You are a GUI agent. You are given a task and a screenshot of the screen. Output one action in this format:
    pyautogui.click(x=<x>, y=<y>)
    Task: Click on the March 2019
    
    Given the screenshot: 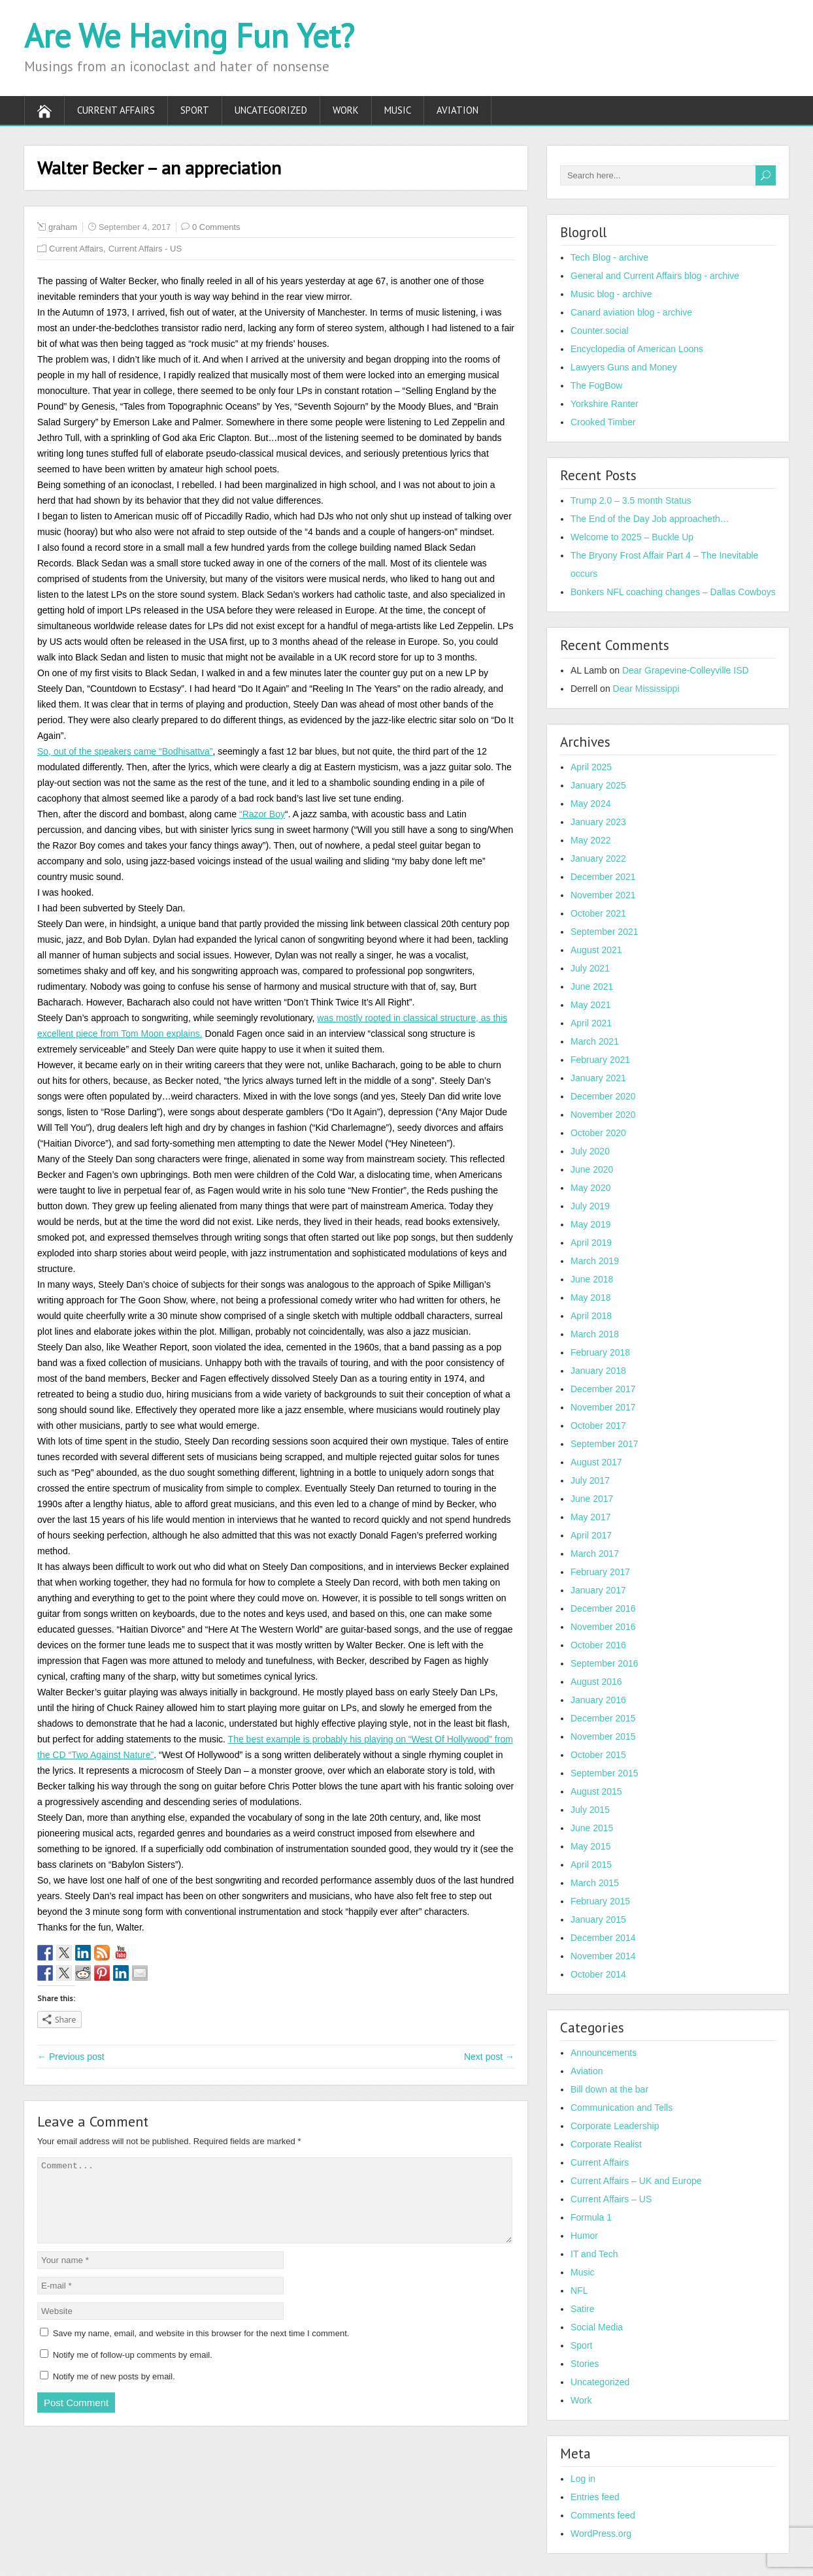 What is the action you would take?
    pyautogui.click(x=595, y=1261)
    